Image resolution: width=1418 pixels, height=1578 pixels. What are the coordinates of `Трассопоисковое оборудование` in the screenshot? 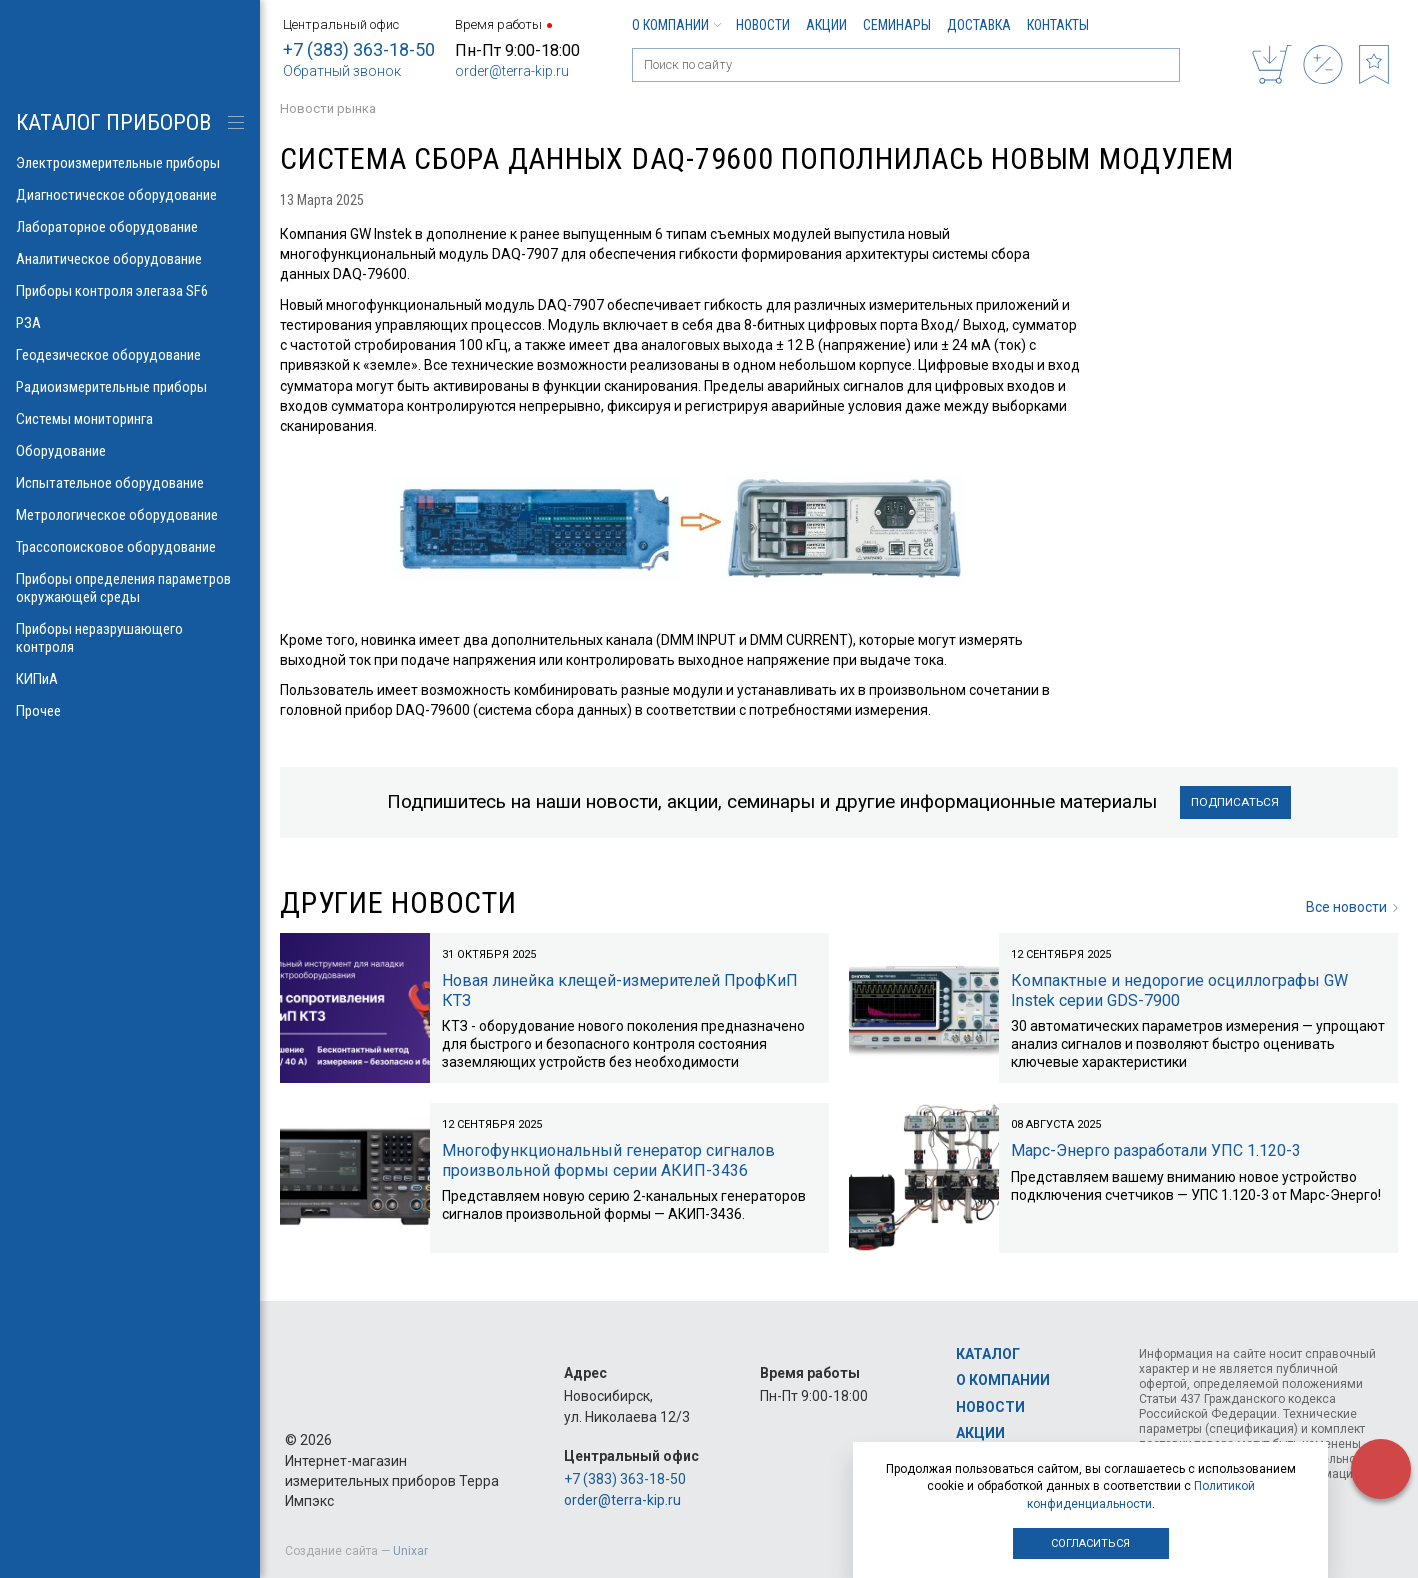 It's located at (130, 547).